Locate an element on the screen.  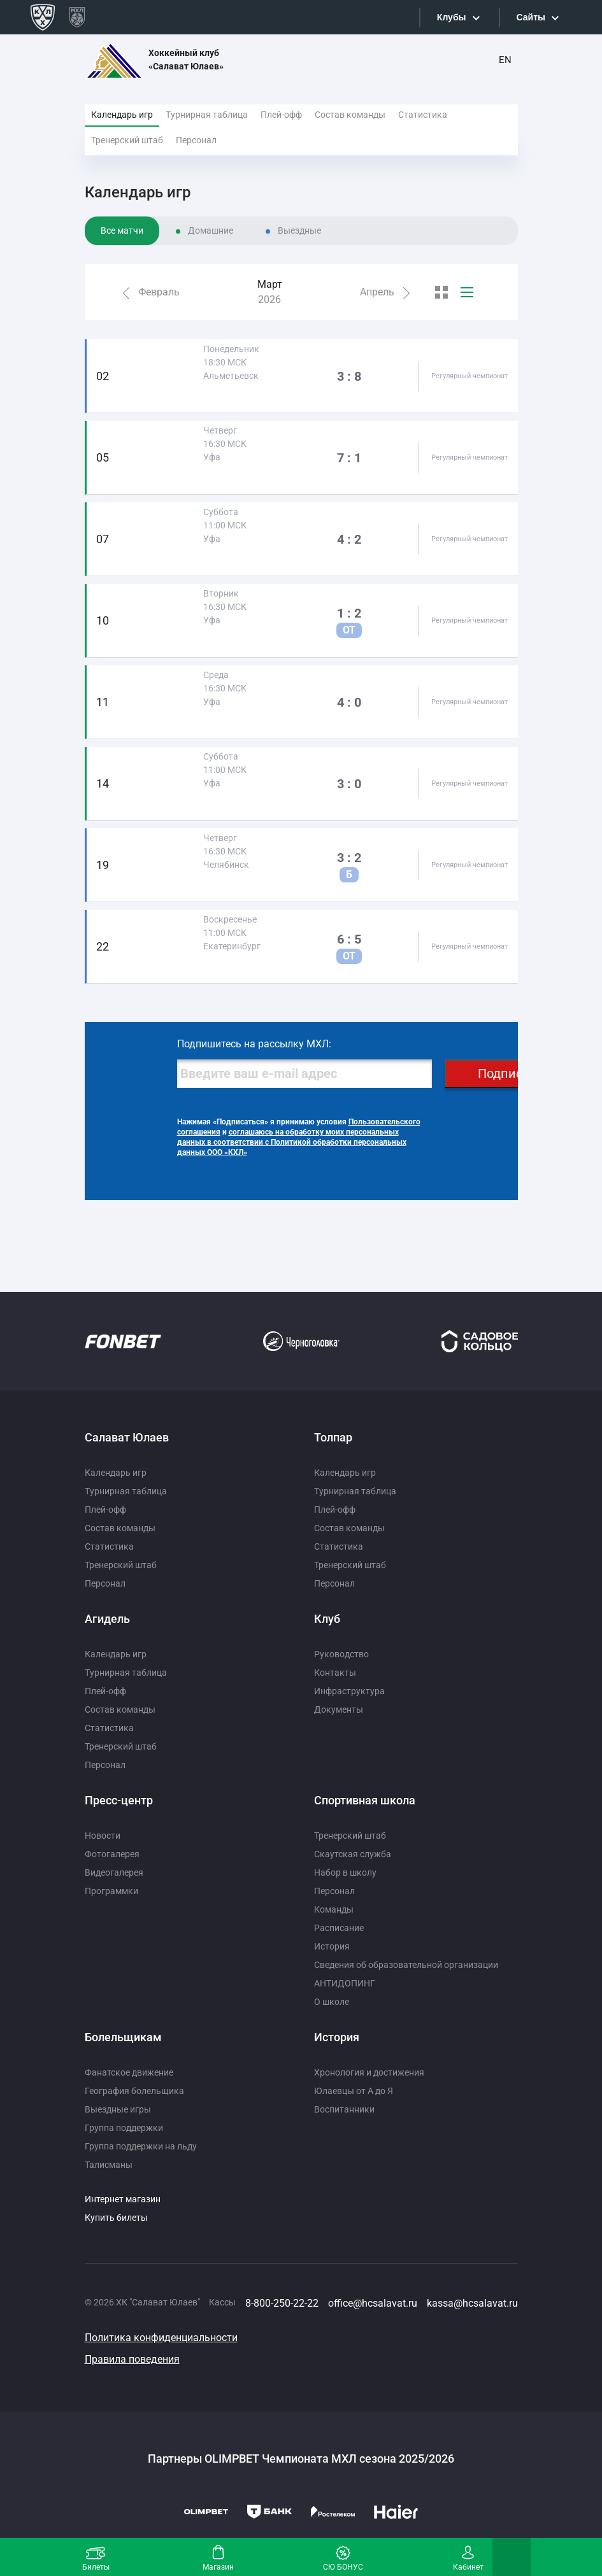
Видеогалерея is located at coordinates (114, 1872).